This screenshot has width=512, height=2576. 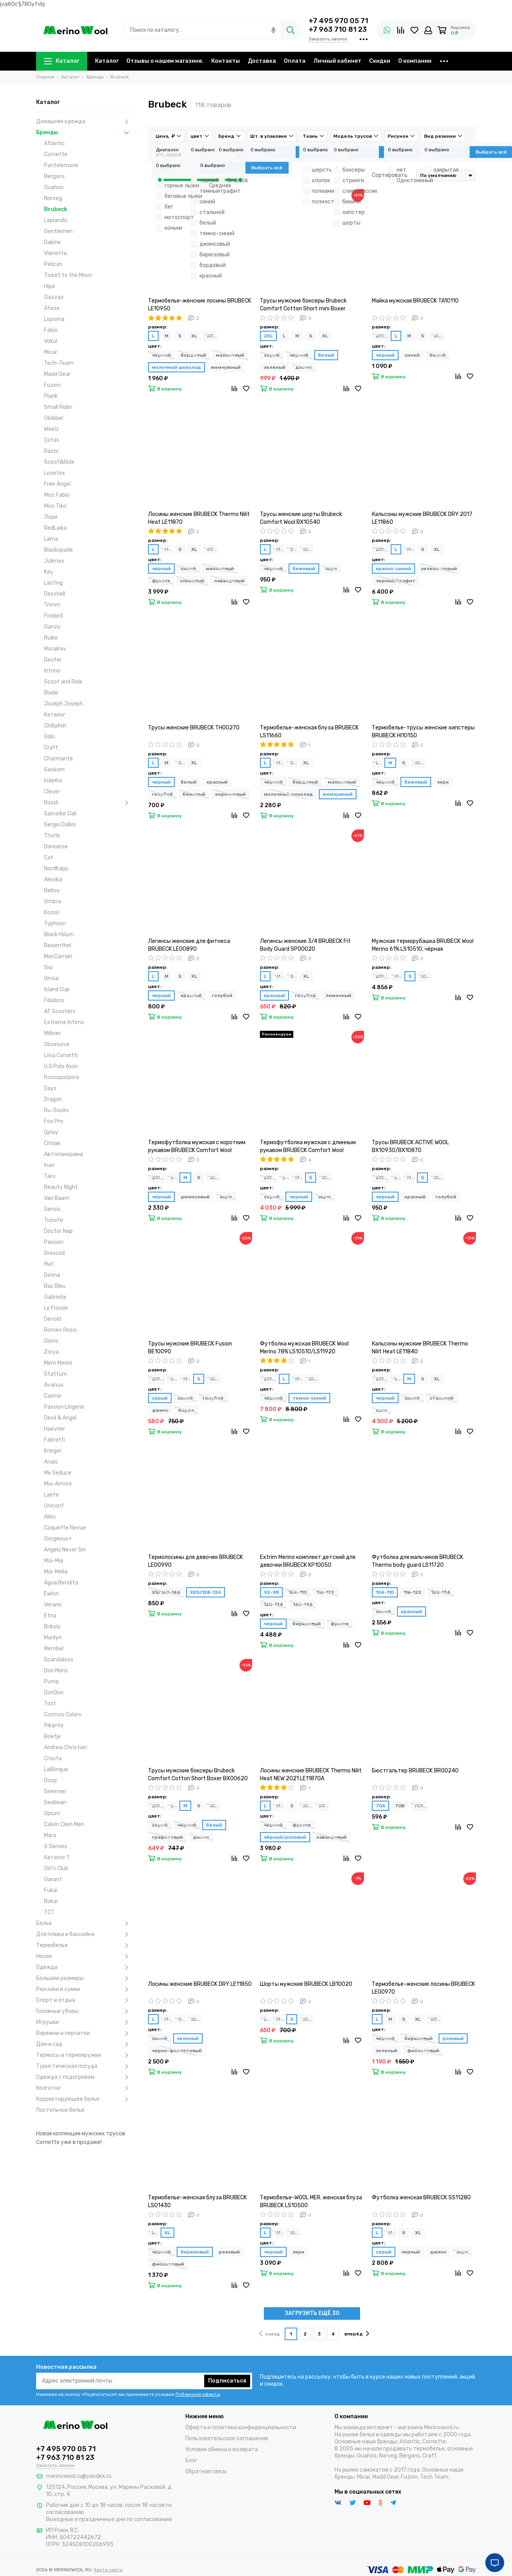 I want to click on Мужская терморубашка BRUBECK Wool Merino 61% LS10510, чёрная, so click(x=423, y=945).